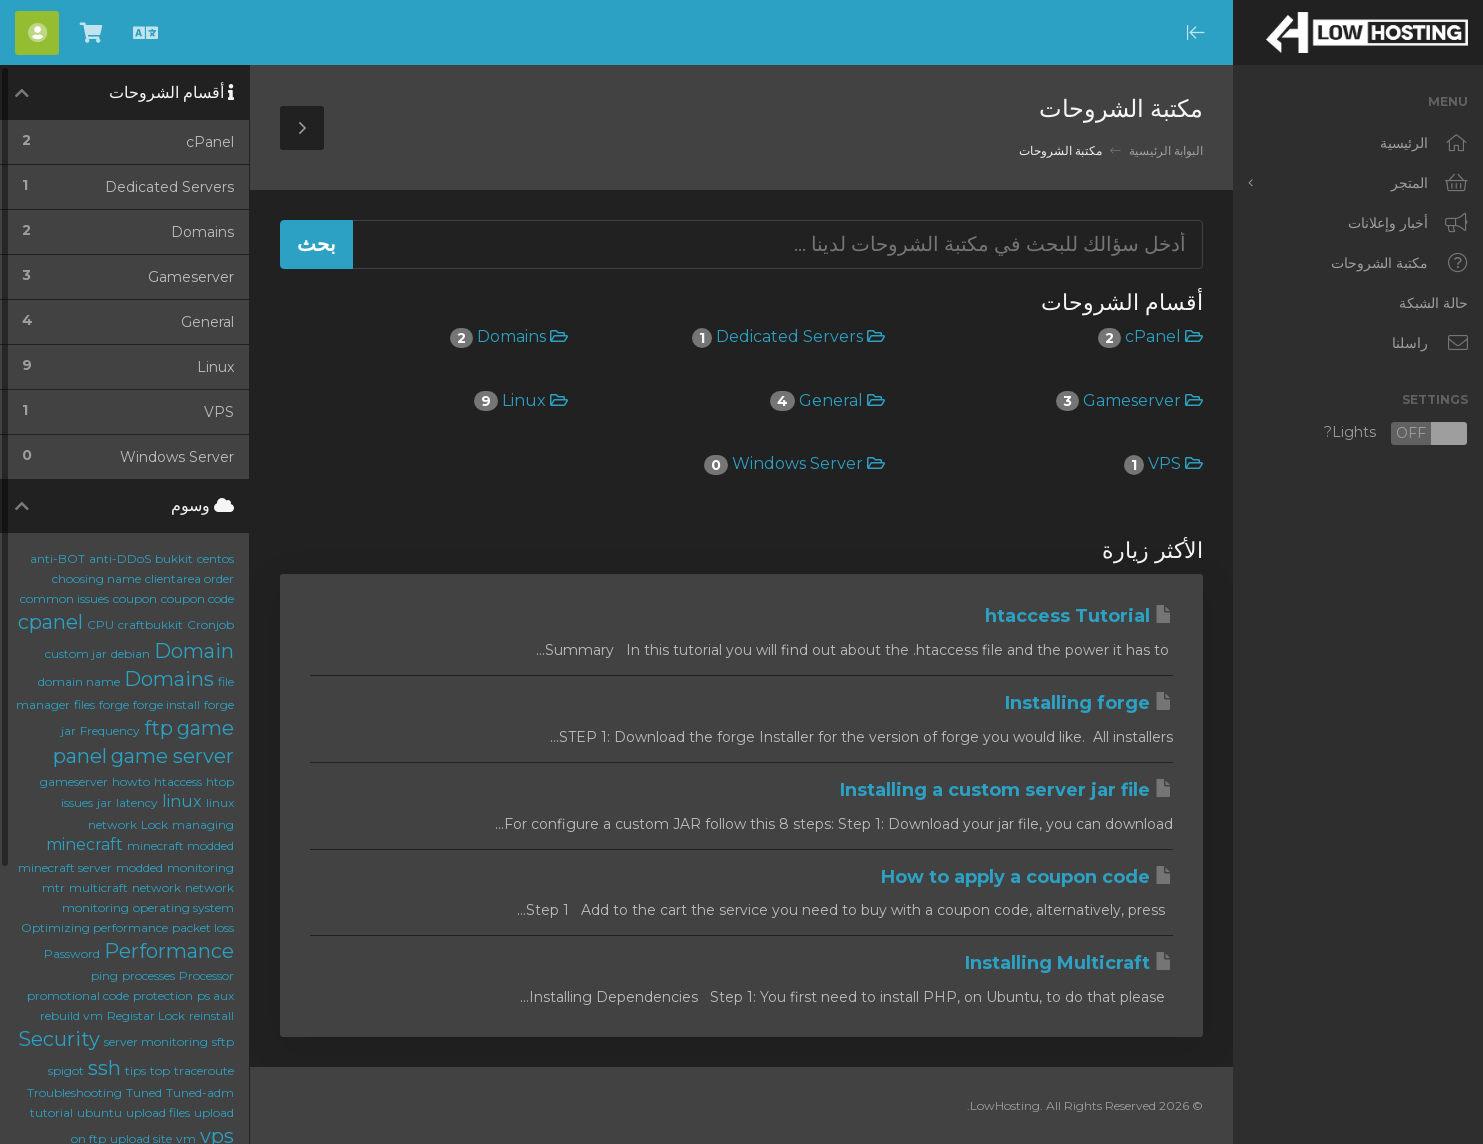 This screenshot has height=1144, width=1483. What do you see at coordinates (521, 400) in the screenshot?
I see `Linux` at bounding box center [521, 400].